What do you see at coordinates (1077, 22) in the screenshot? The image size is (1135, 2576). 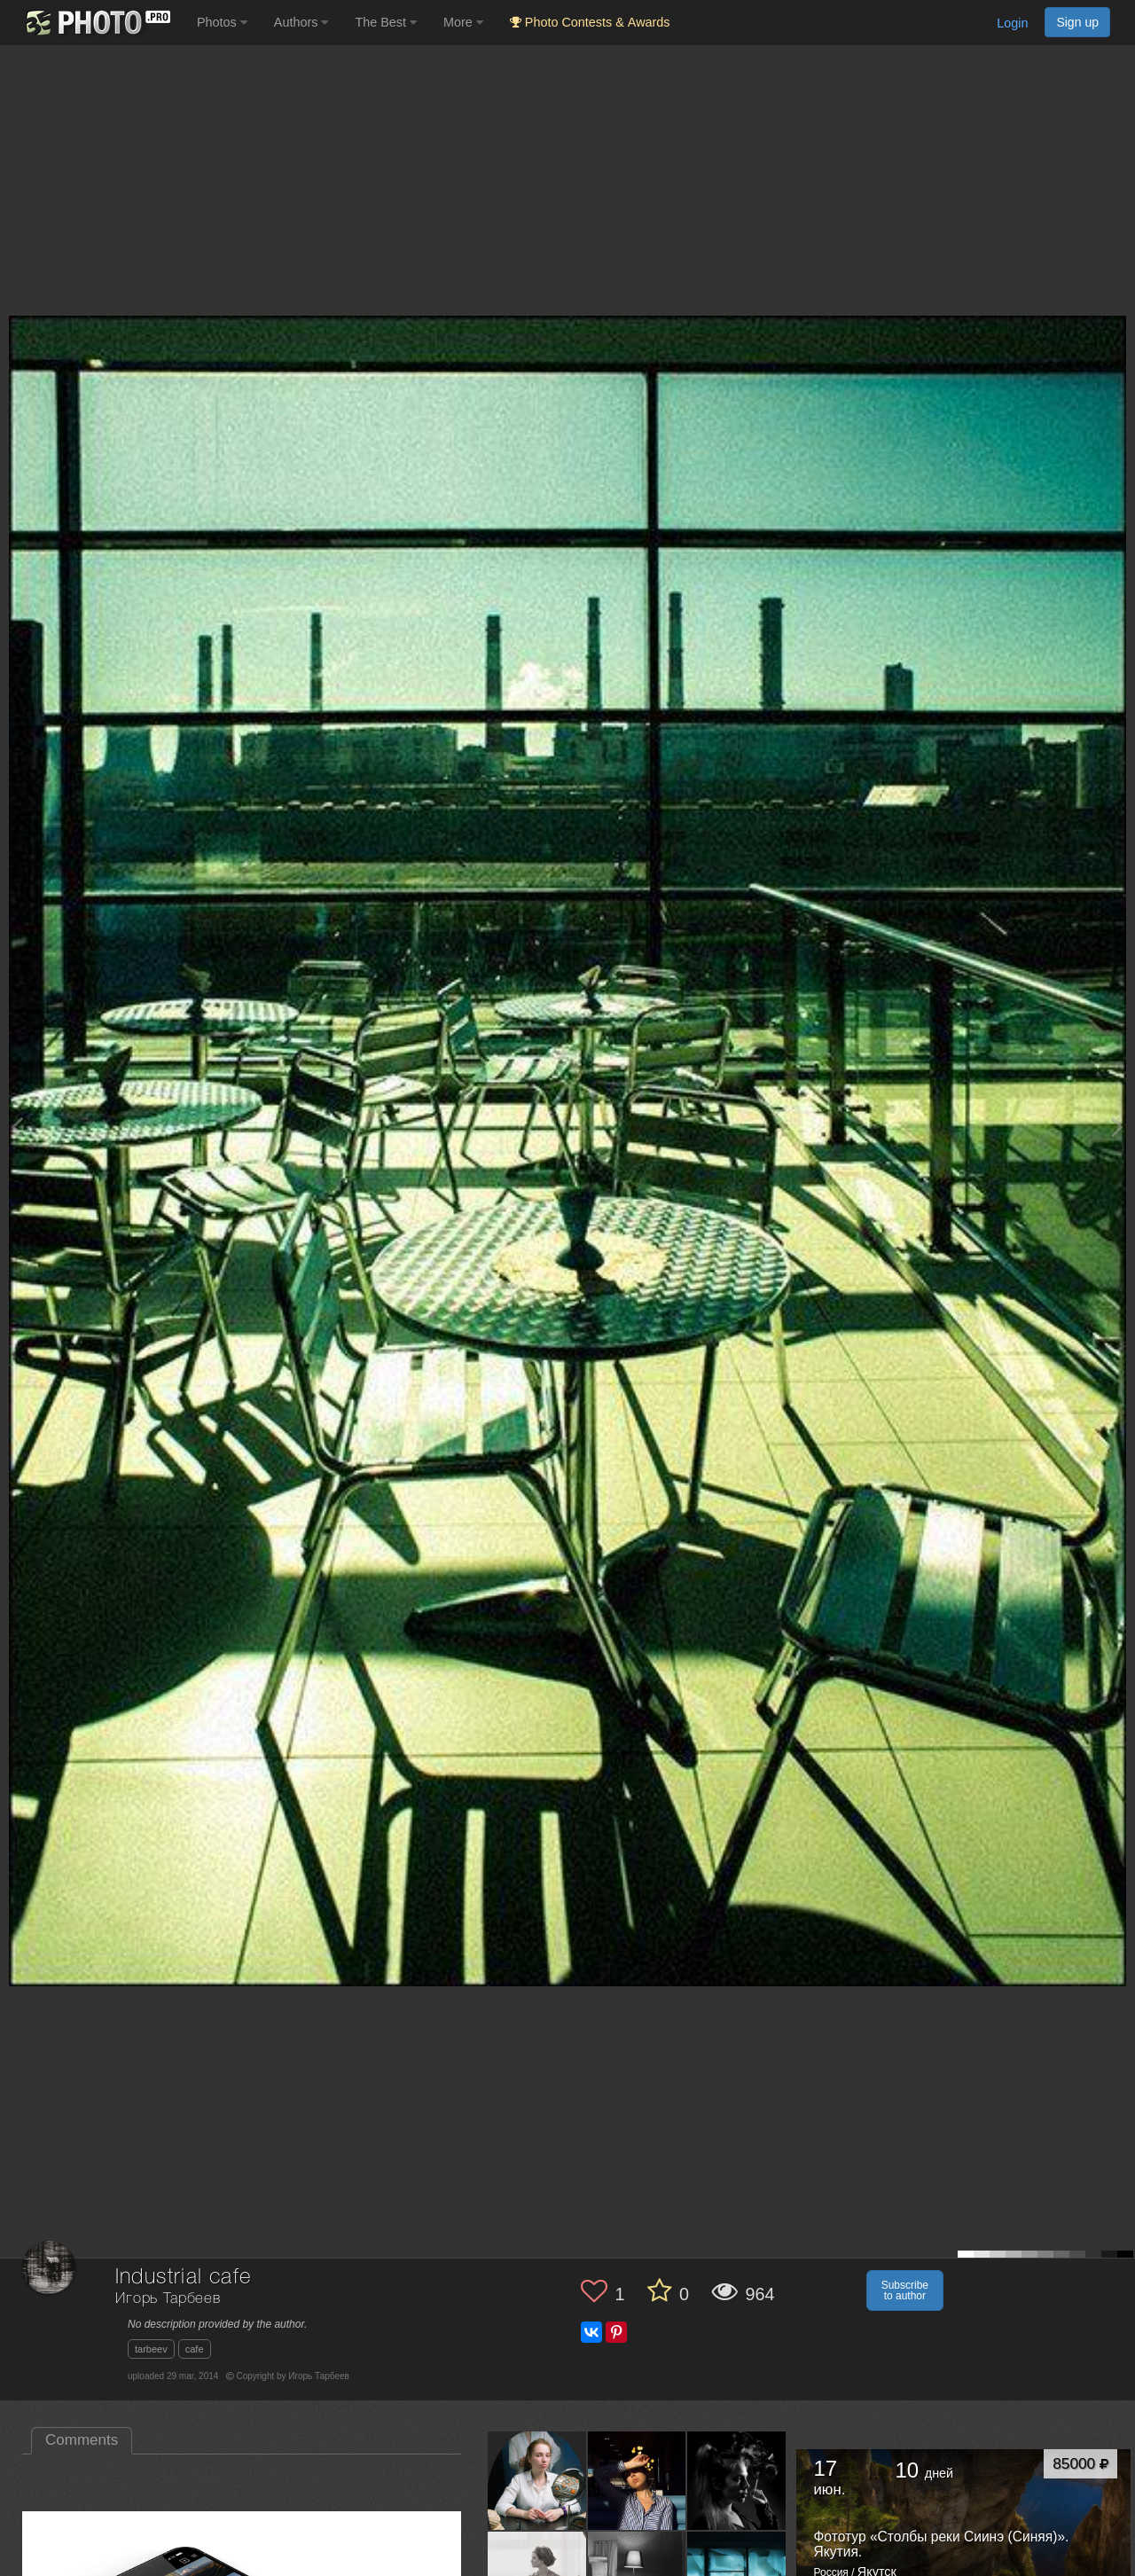 I see `Sign up` at bounding box center [1077, 22].